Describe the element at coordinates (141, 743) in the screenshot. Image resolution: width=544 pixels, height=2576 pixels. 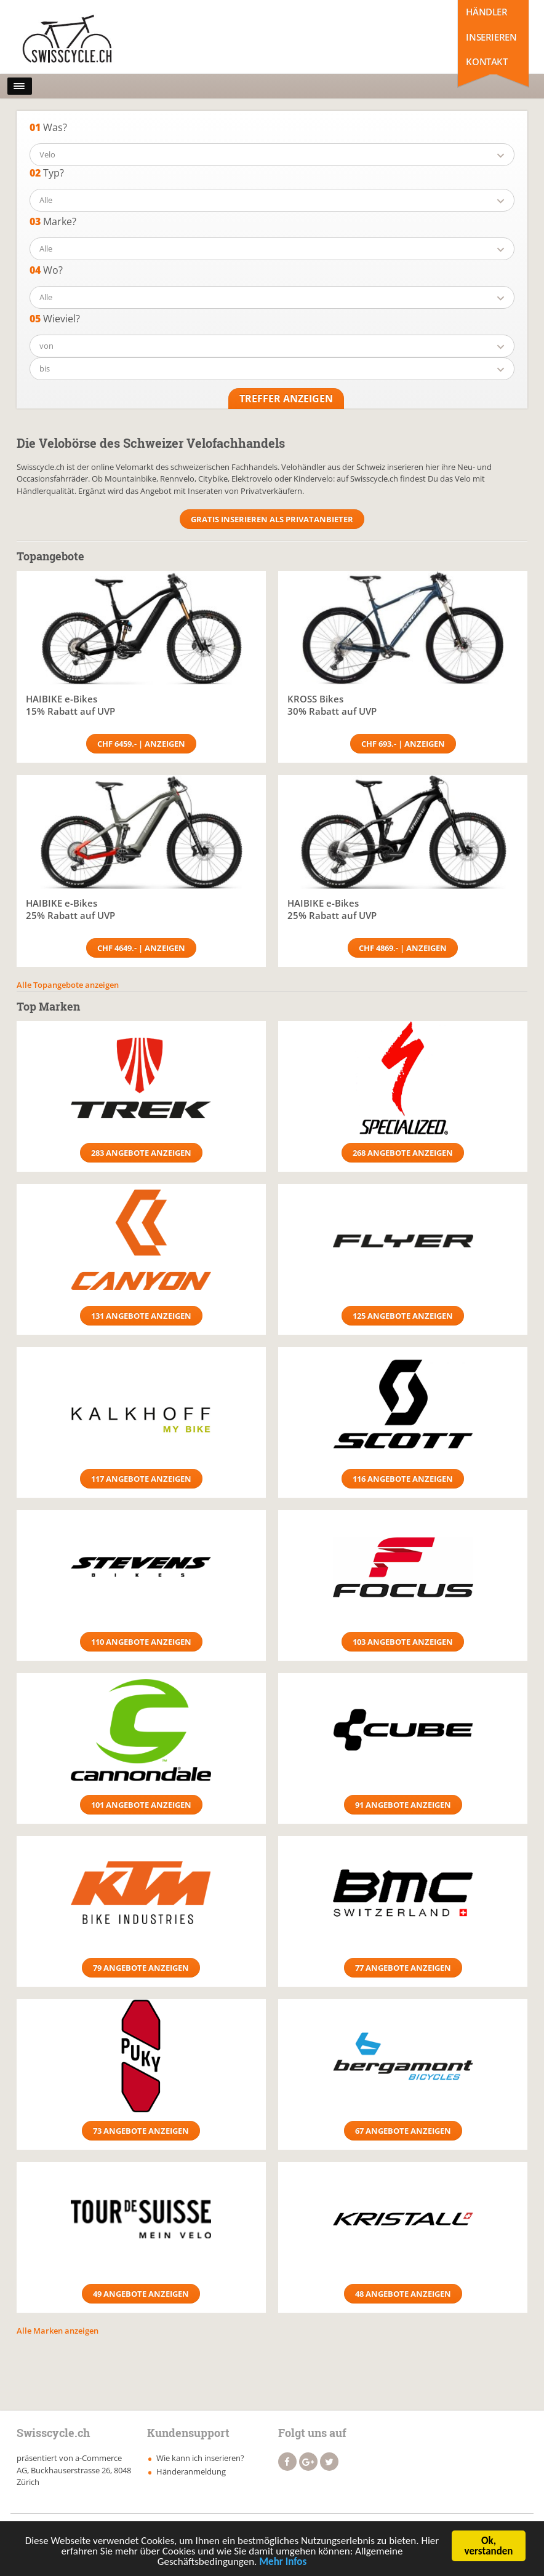
I see `CHF 6459.- | Anzeigen` at that location.